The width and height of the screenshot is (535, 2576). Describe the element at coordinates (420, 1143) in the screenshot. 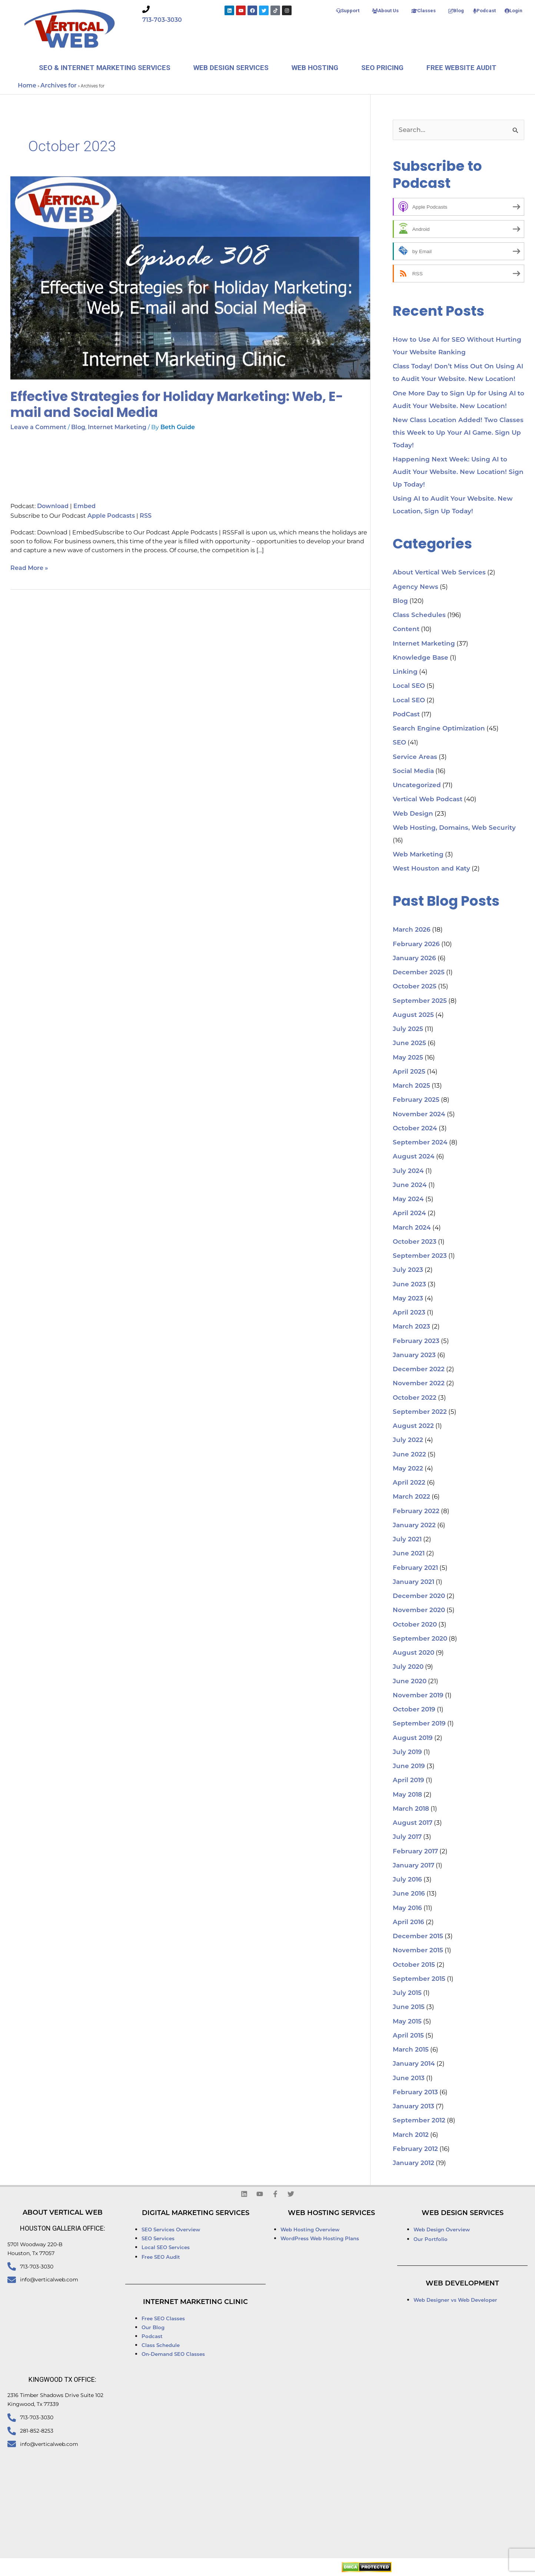

I see `September 2024` at that location.